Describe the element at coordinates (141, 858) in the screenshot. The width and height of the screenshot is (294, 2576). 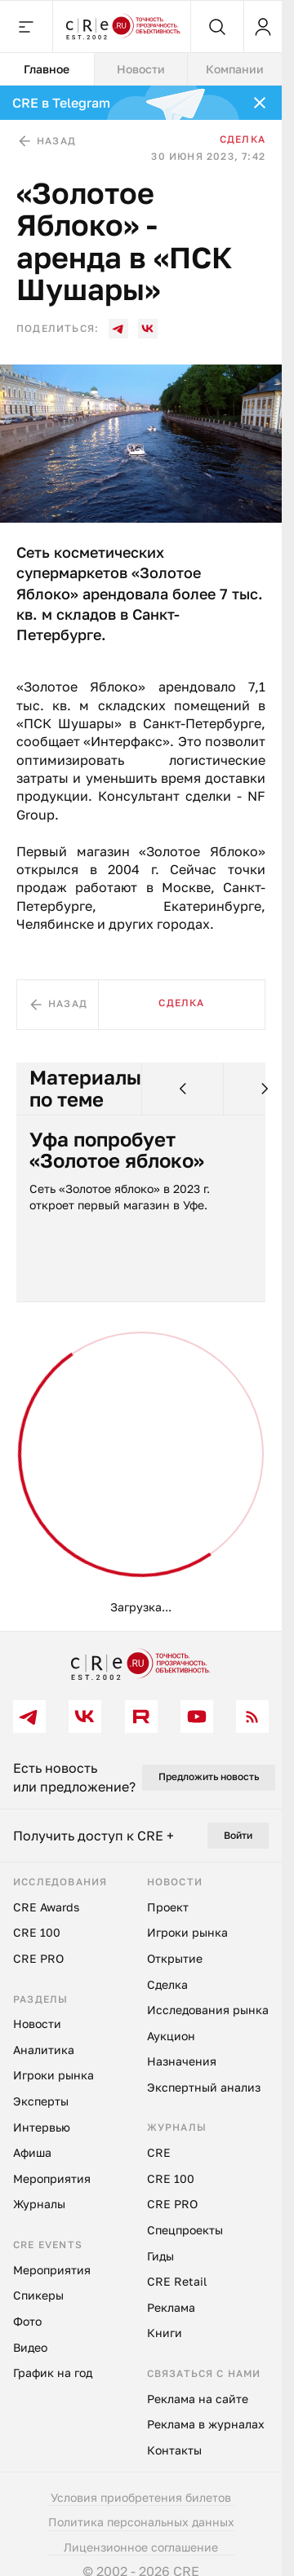
I see `[tabpanel]` at that location.